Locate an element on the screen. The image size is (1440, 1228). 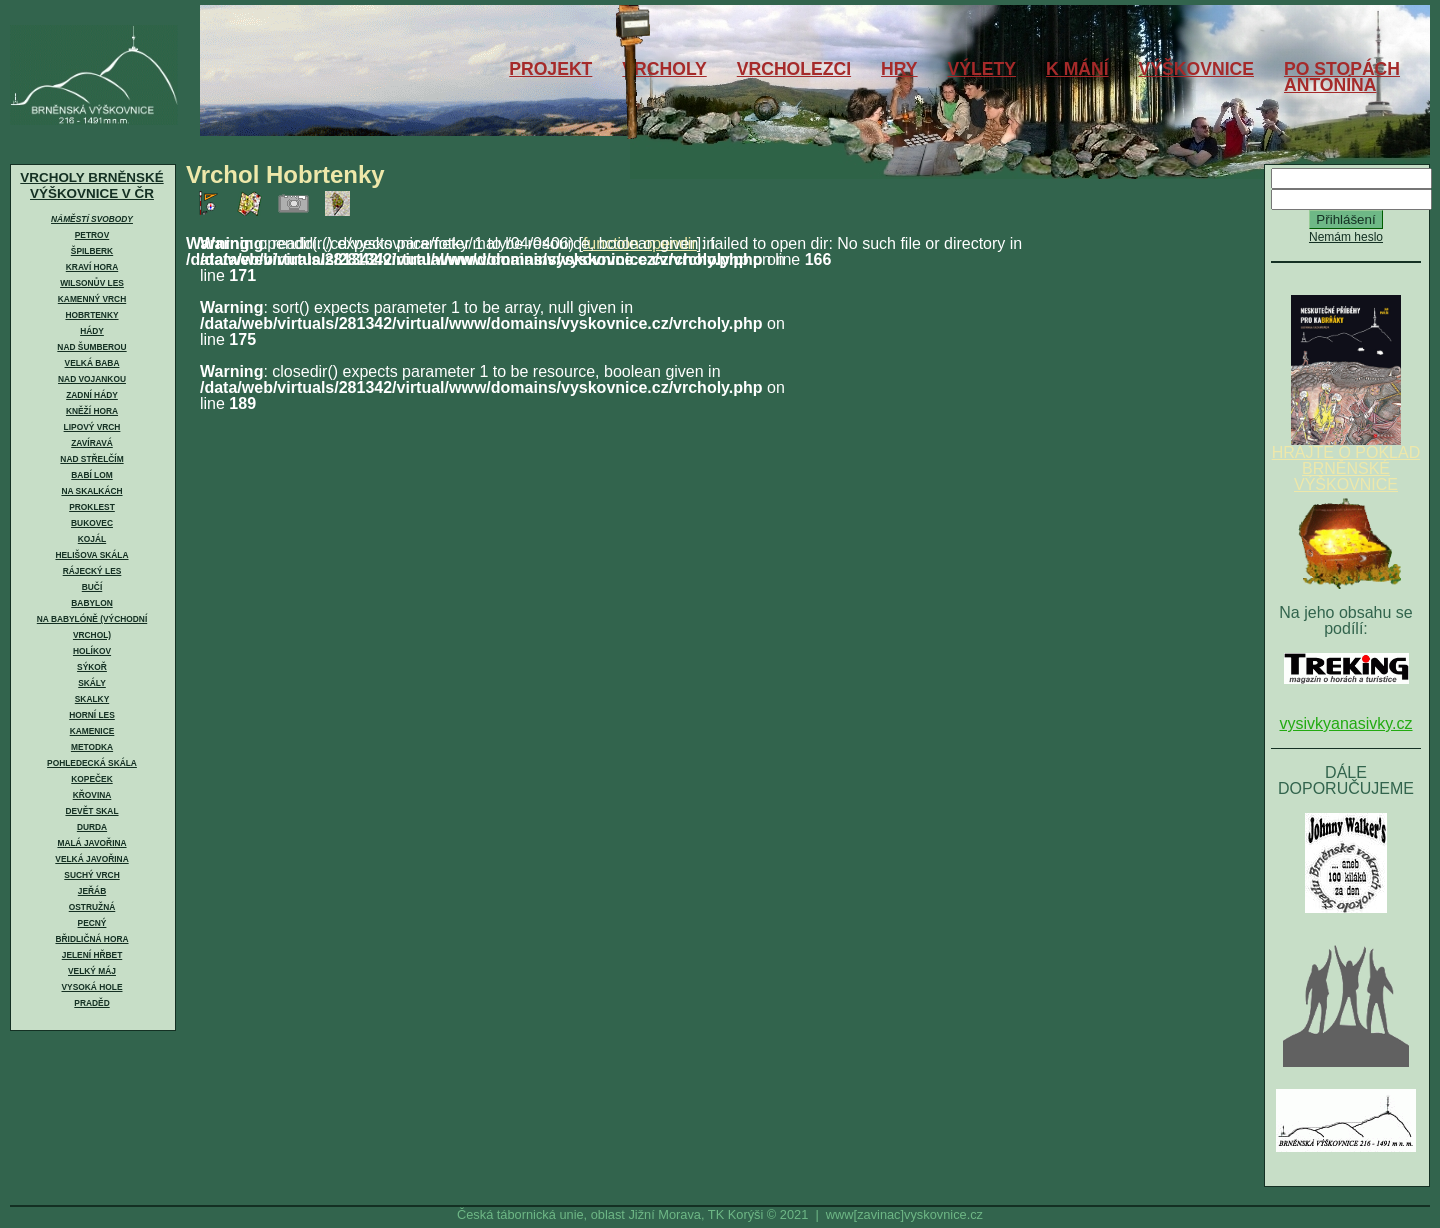
Petrov is located at coordinates (92, 235).